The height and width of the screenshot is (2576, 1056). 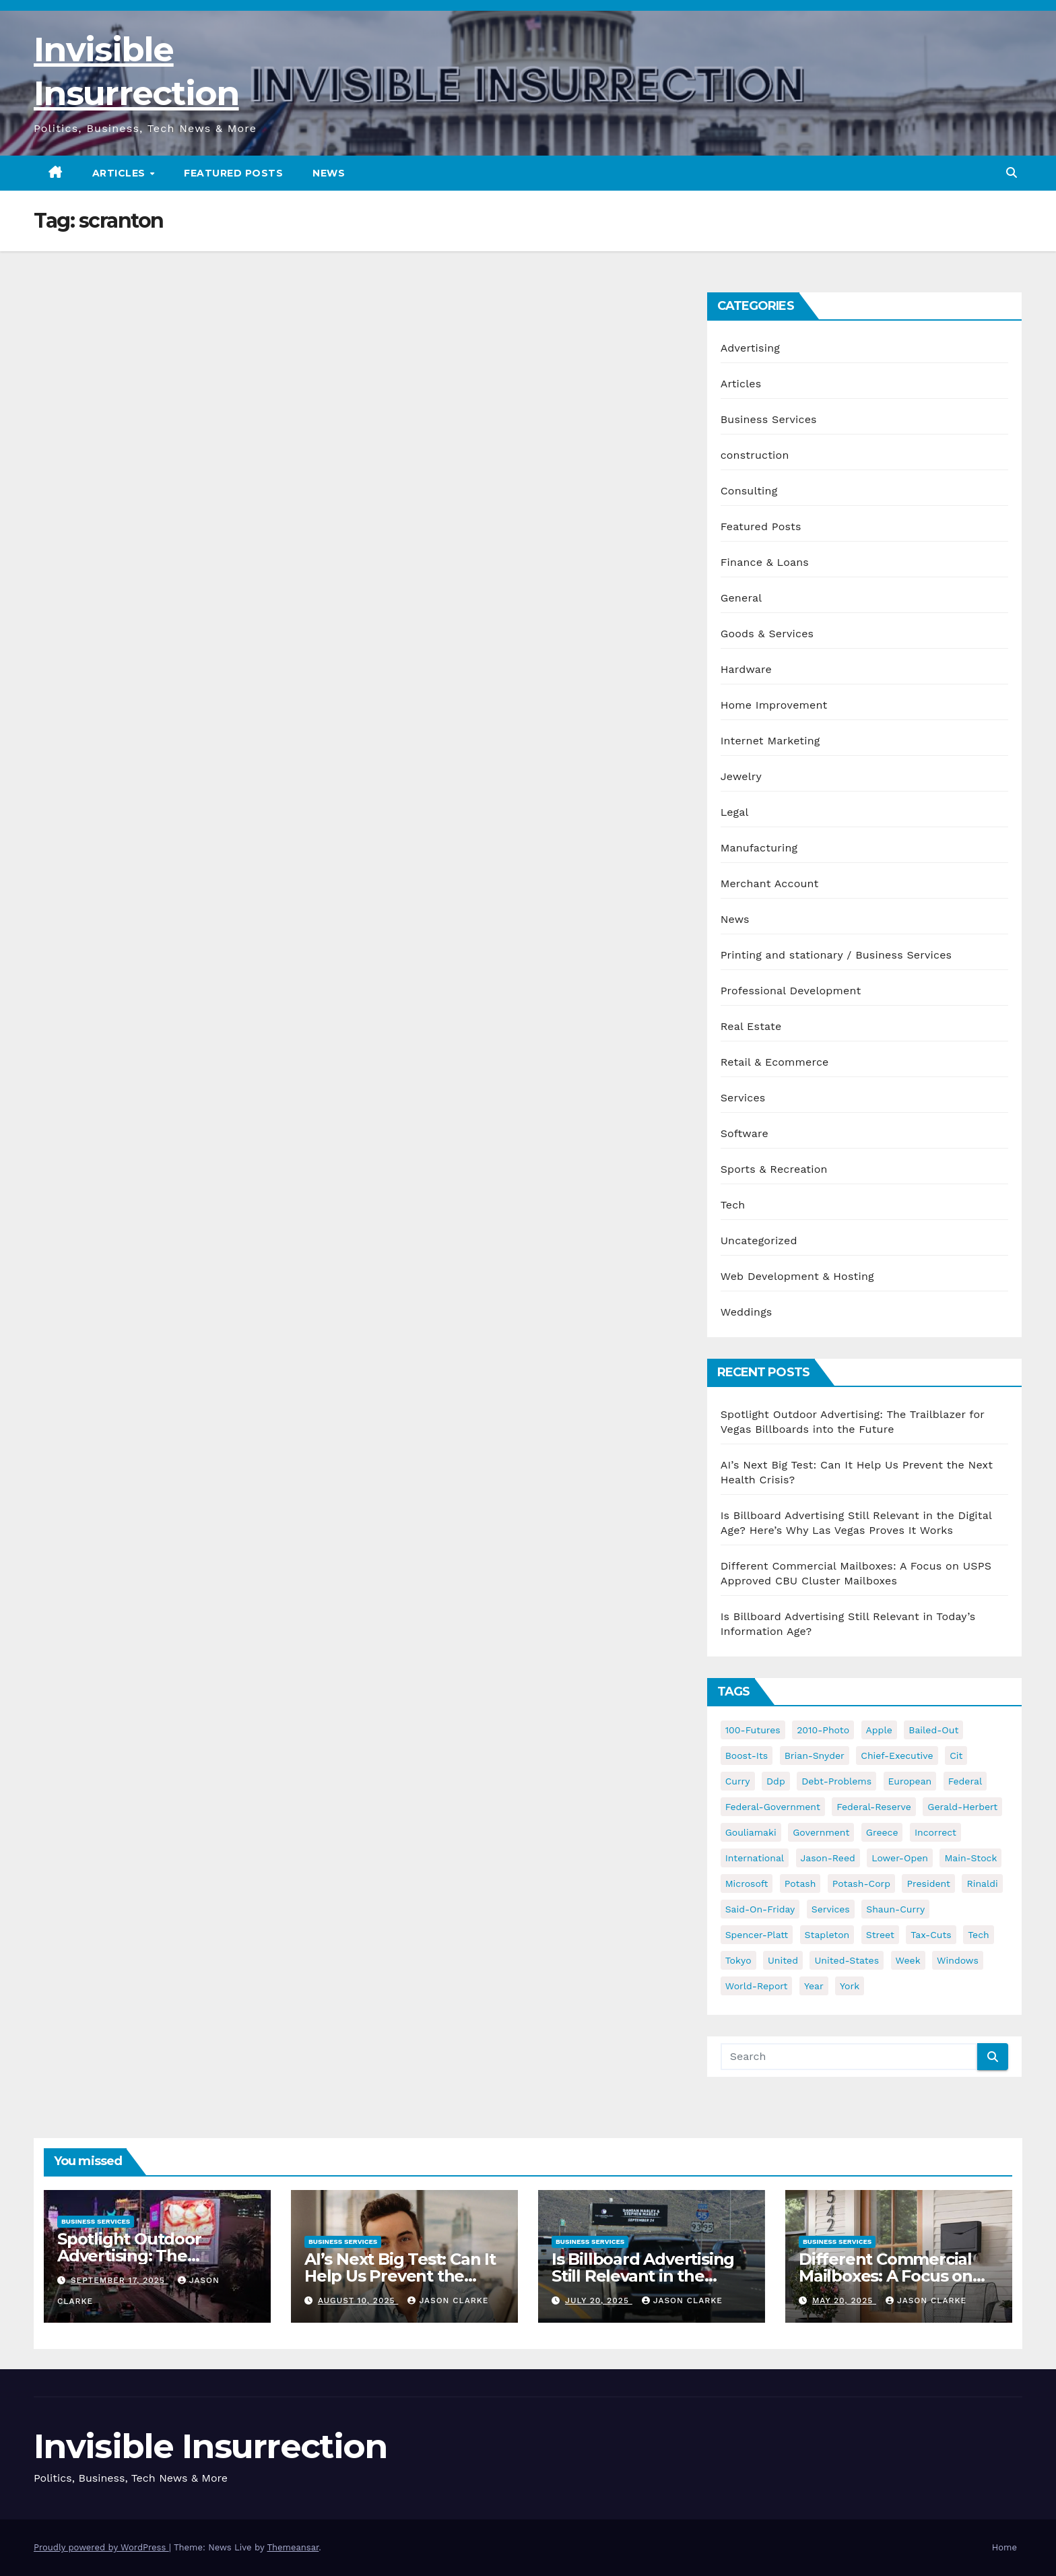 I want to click on Tech, so click(x=733, y=1204).